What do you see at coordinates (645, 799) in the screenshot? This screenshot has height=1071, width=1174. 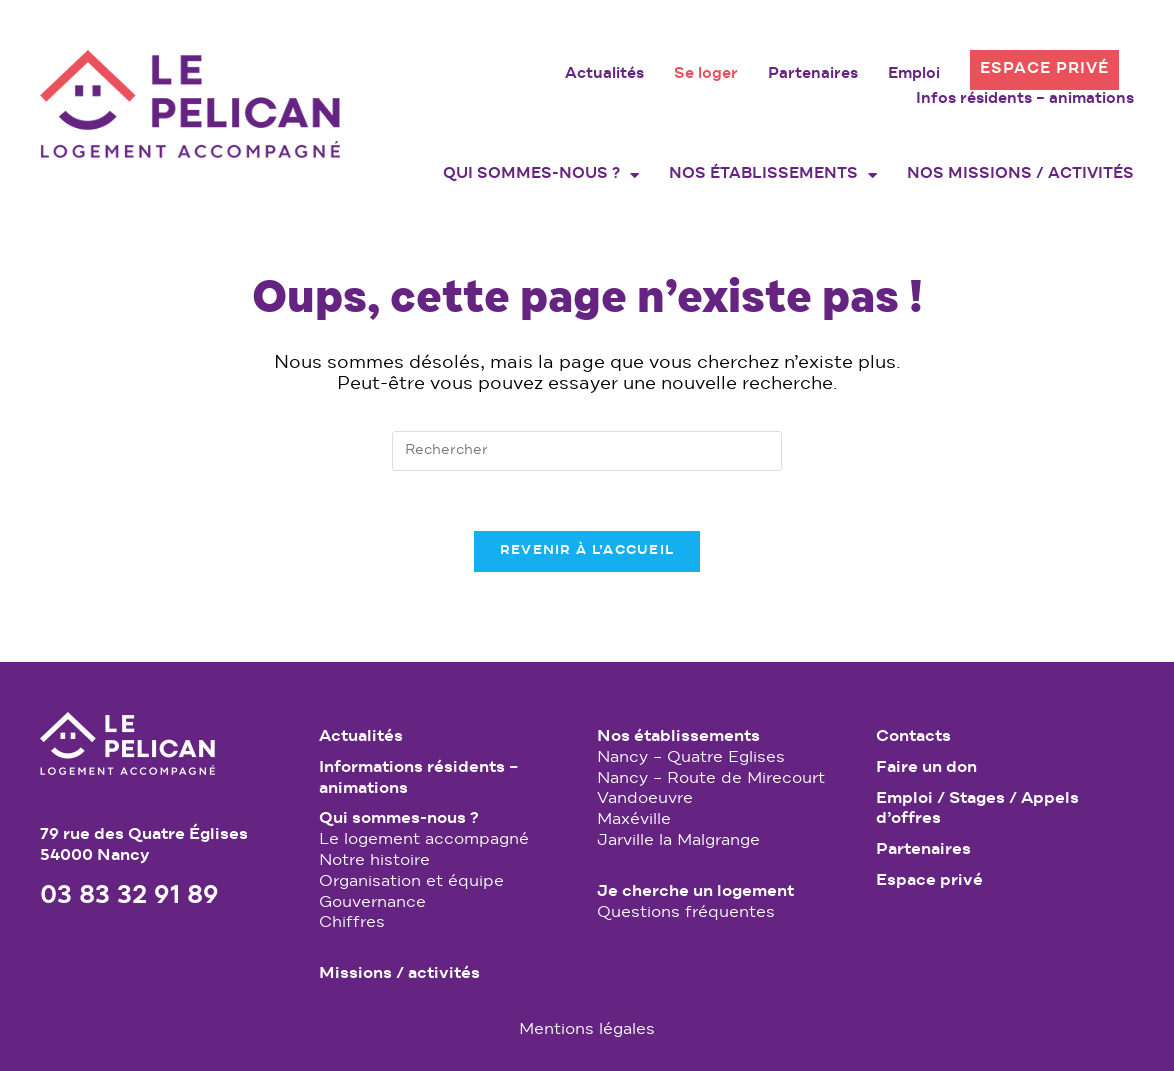 I see `Vandoeuvre` at bounding box center [645, 799].